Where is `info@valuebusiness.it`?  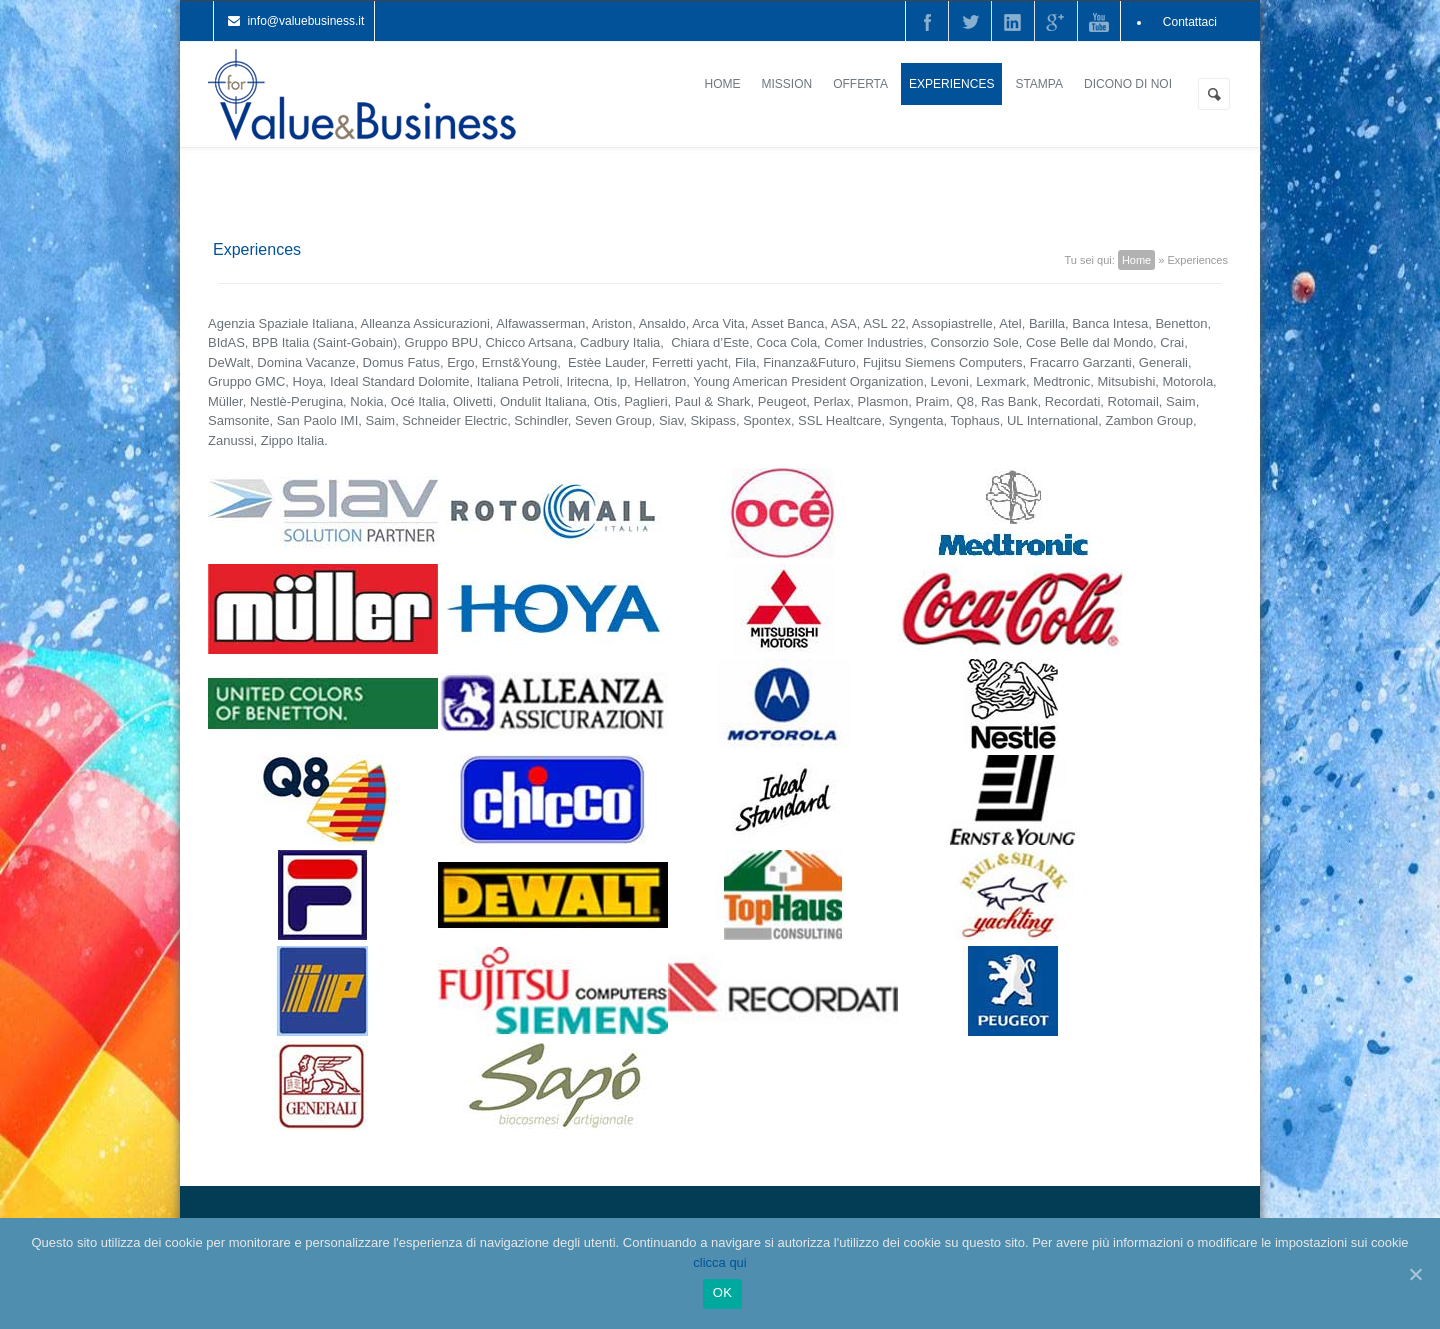 info@valuebusiness.it is located at coordinates (305, 21).